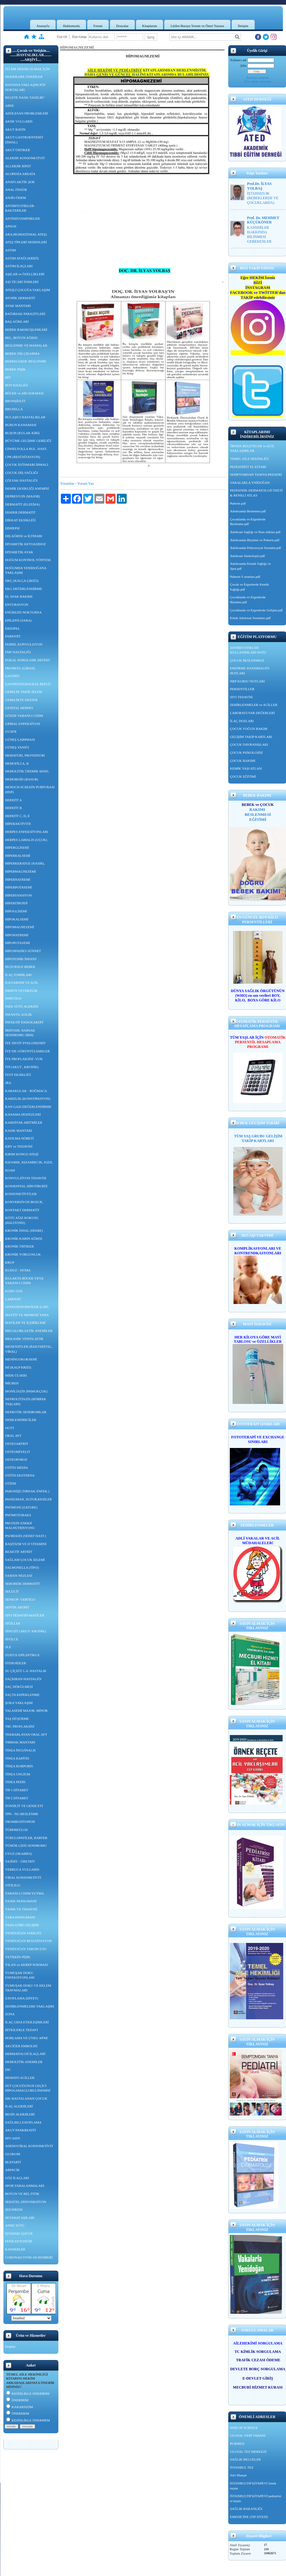  Describe the element at coordinates (20, 871) in the screenshot. I see `HİPERMAGNEZEMİ` at that location.